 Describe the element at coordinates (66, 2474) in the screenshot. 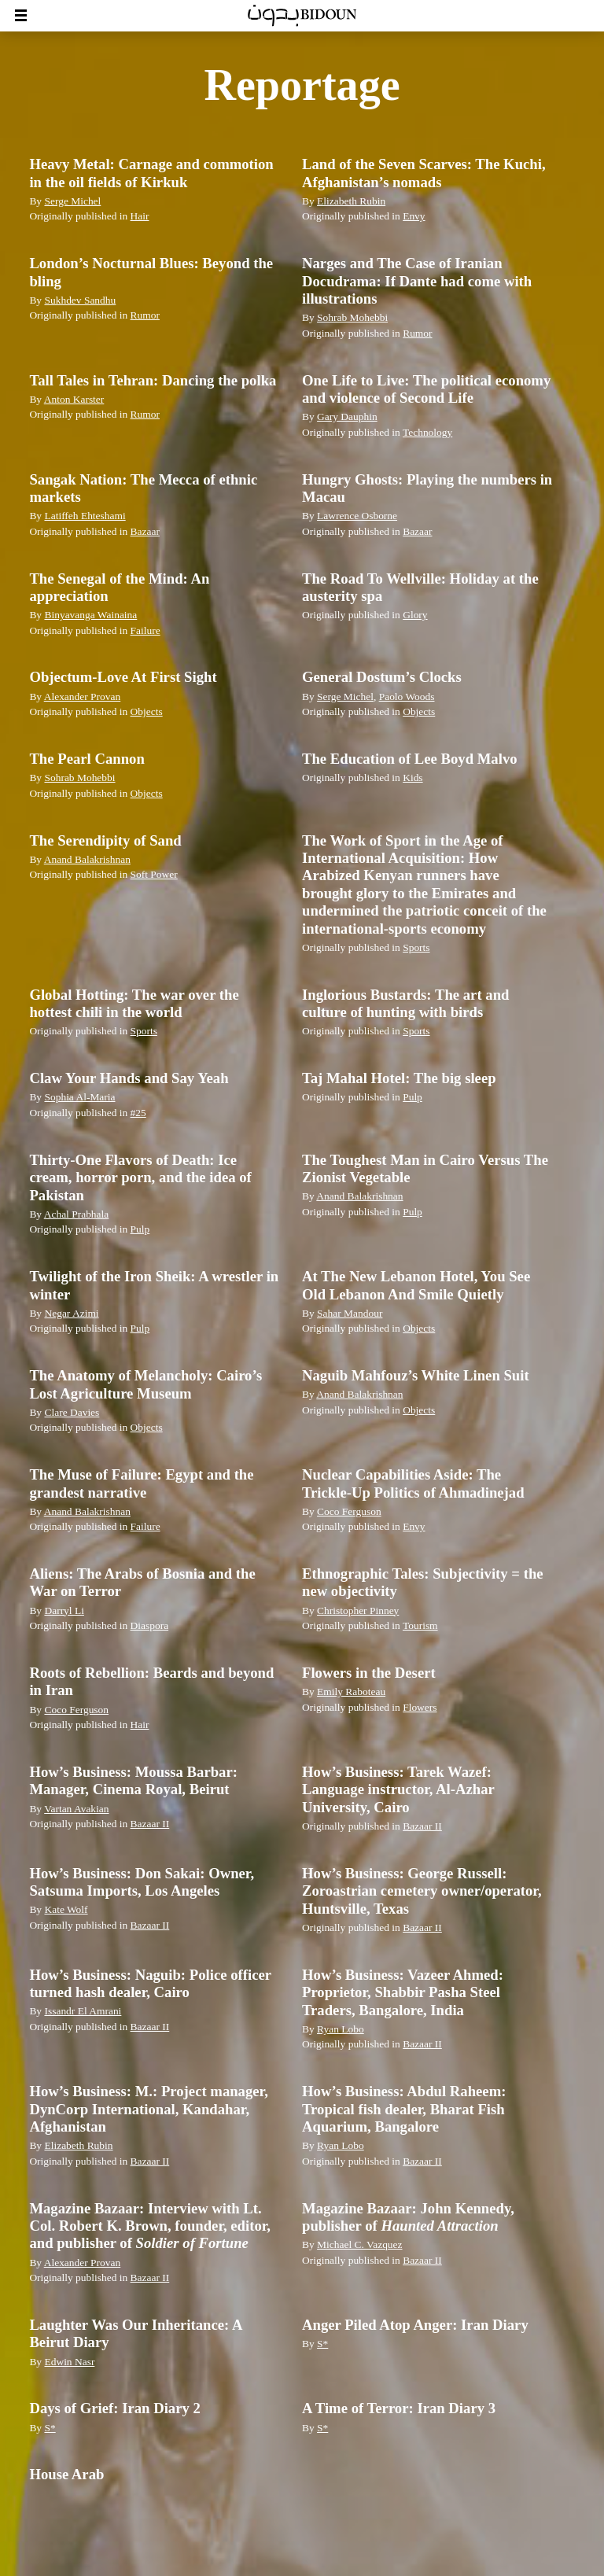

I see `House Arab` at that location.